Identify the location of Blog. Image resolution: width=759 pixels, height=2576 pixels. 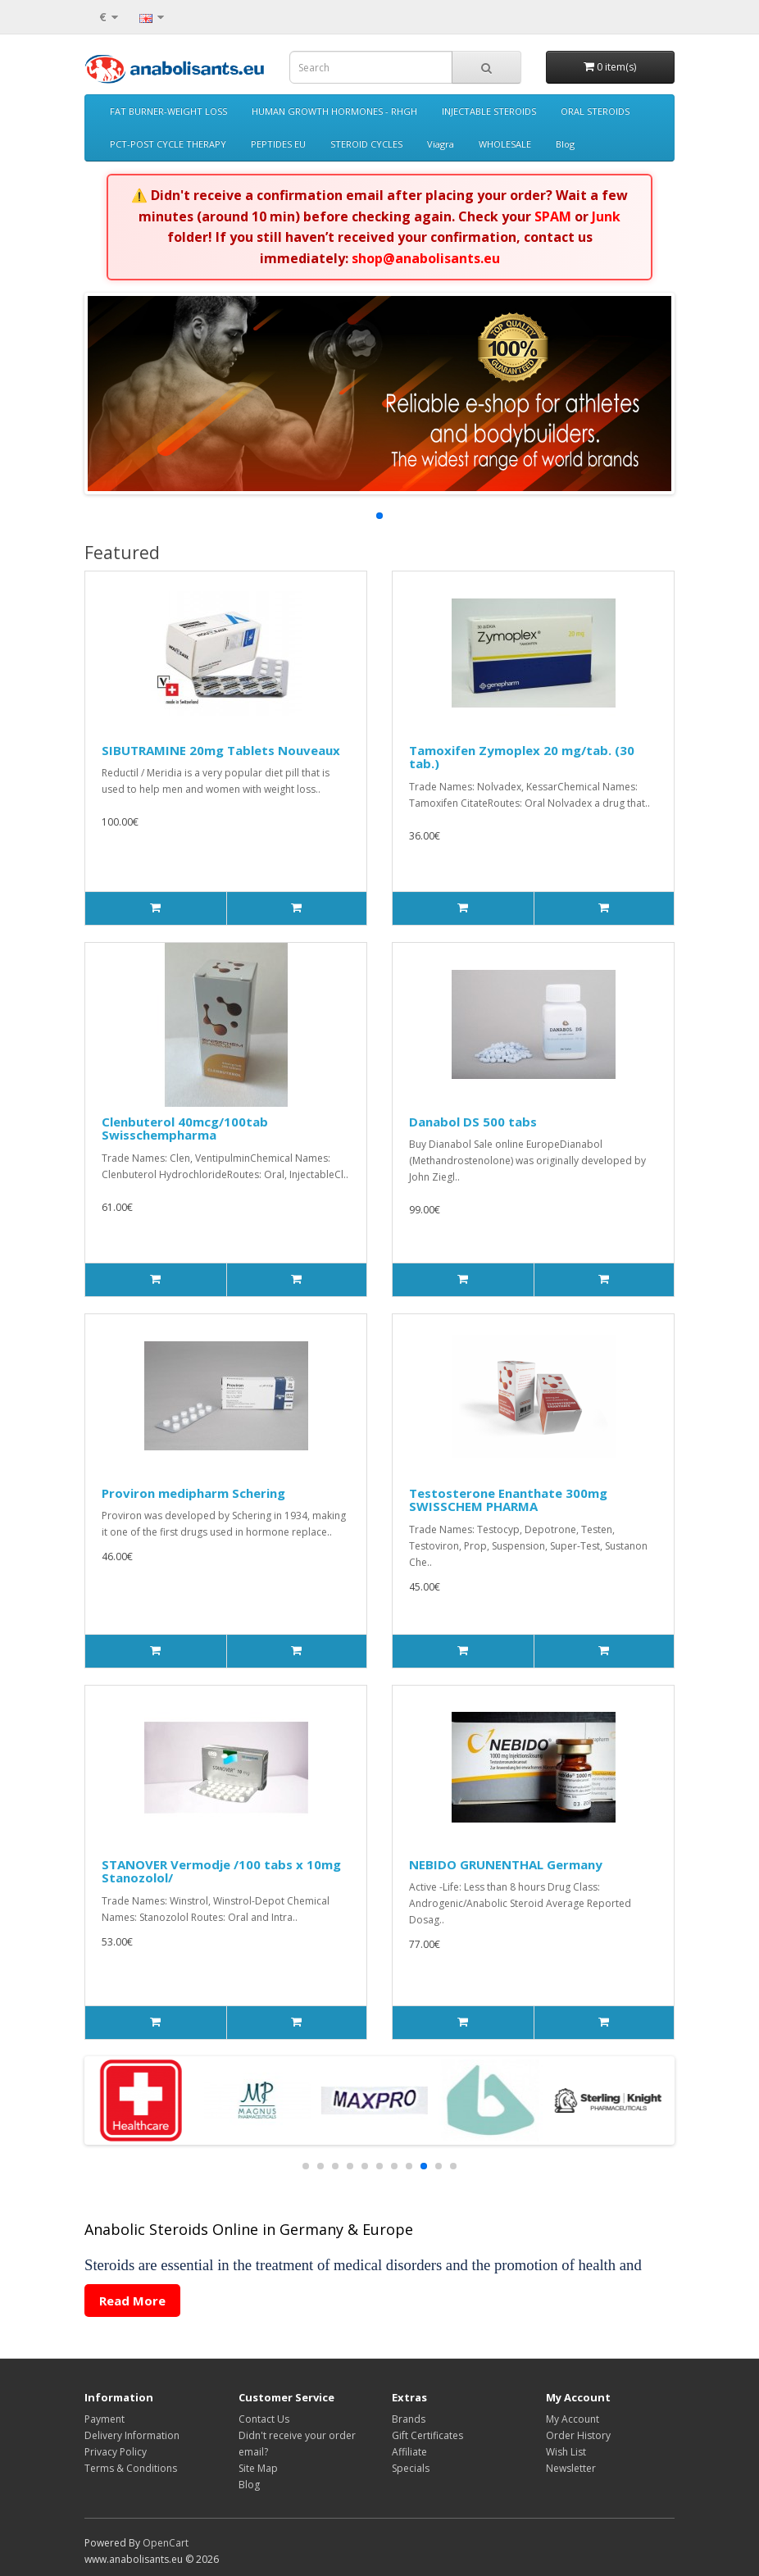
(565, 144).